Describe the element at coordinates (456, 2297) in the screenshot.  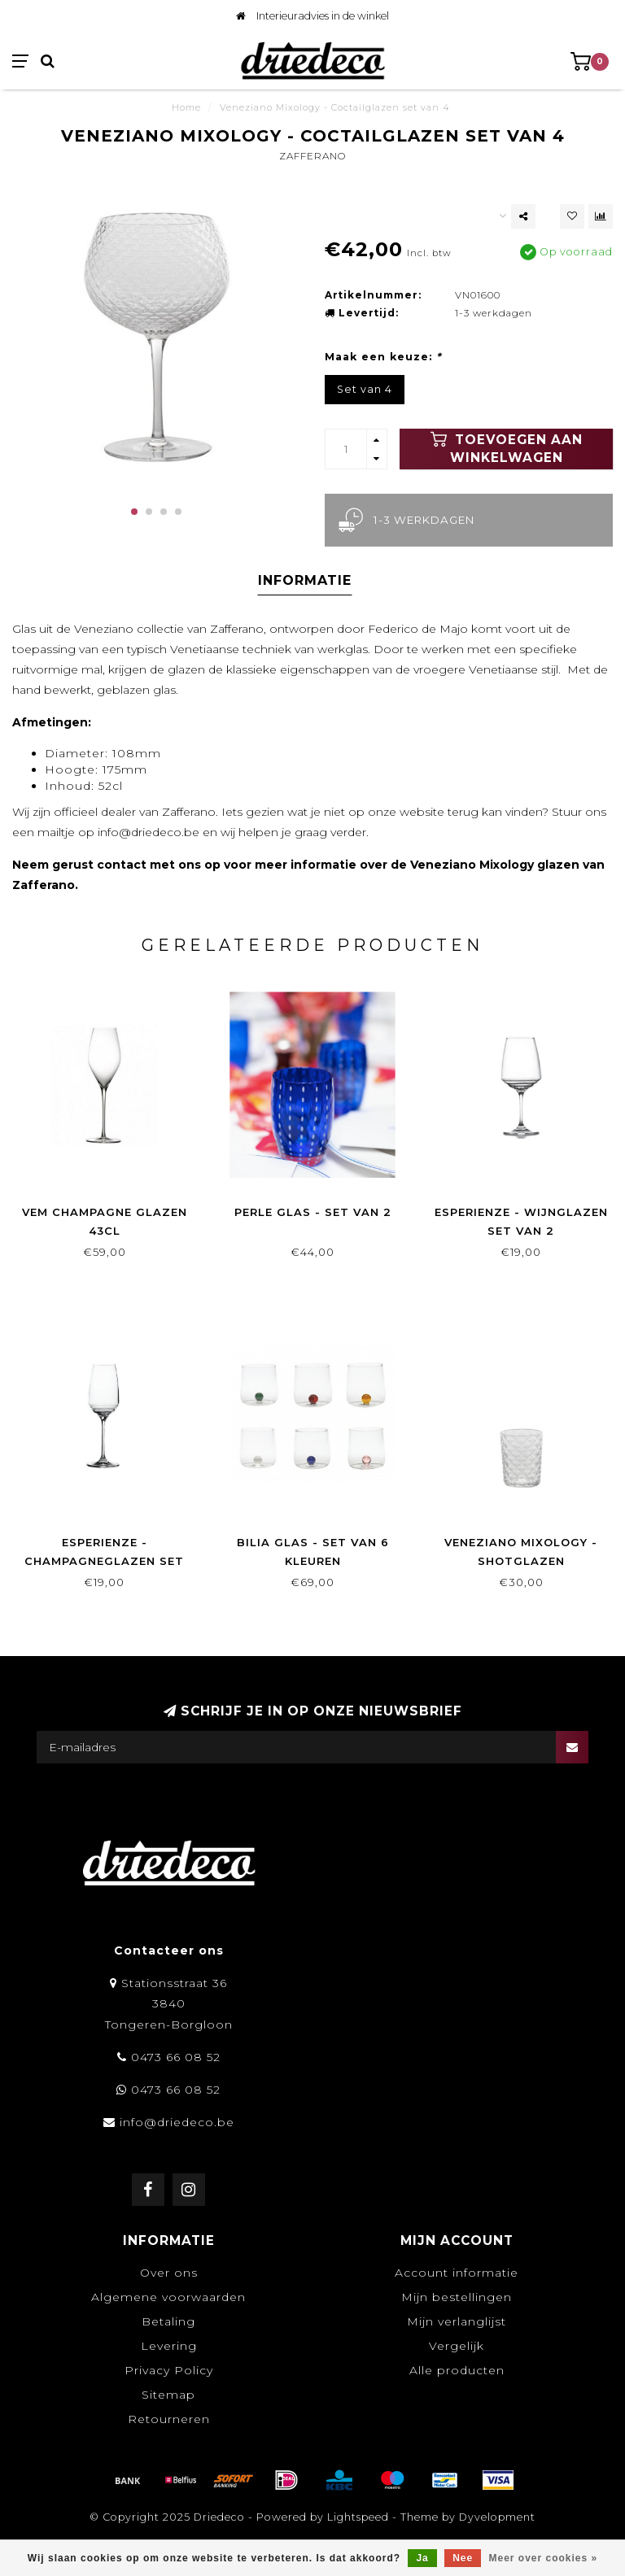
I see `Mijn bestellingen` at that location.